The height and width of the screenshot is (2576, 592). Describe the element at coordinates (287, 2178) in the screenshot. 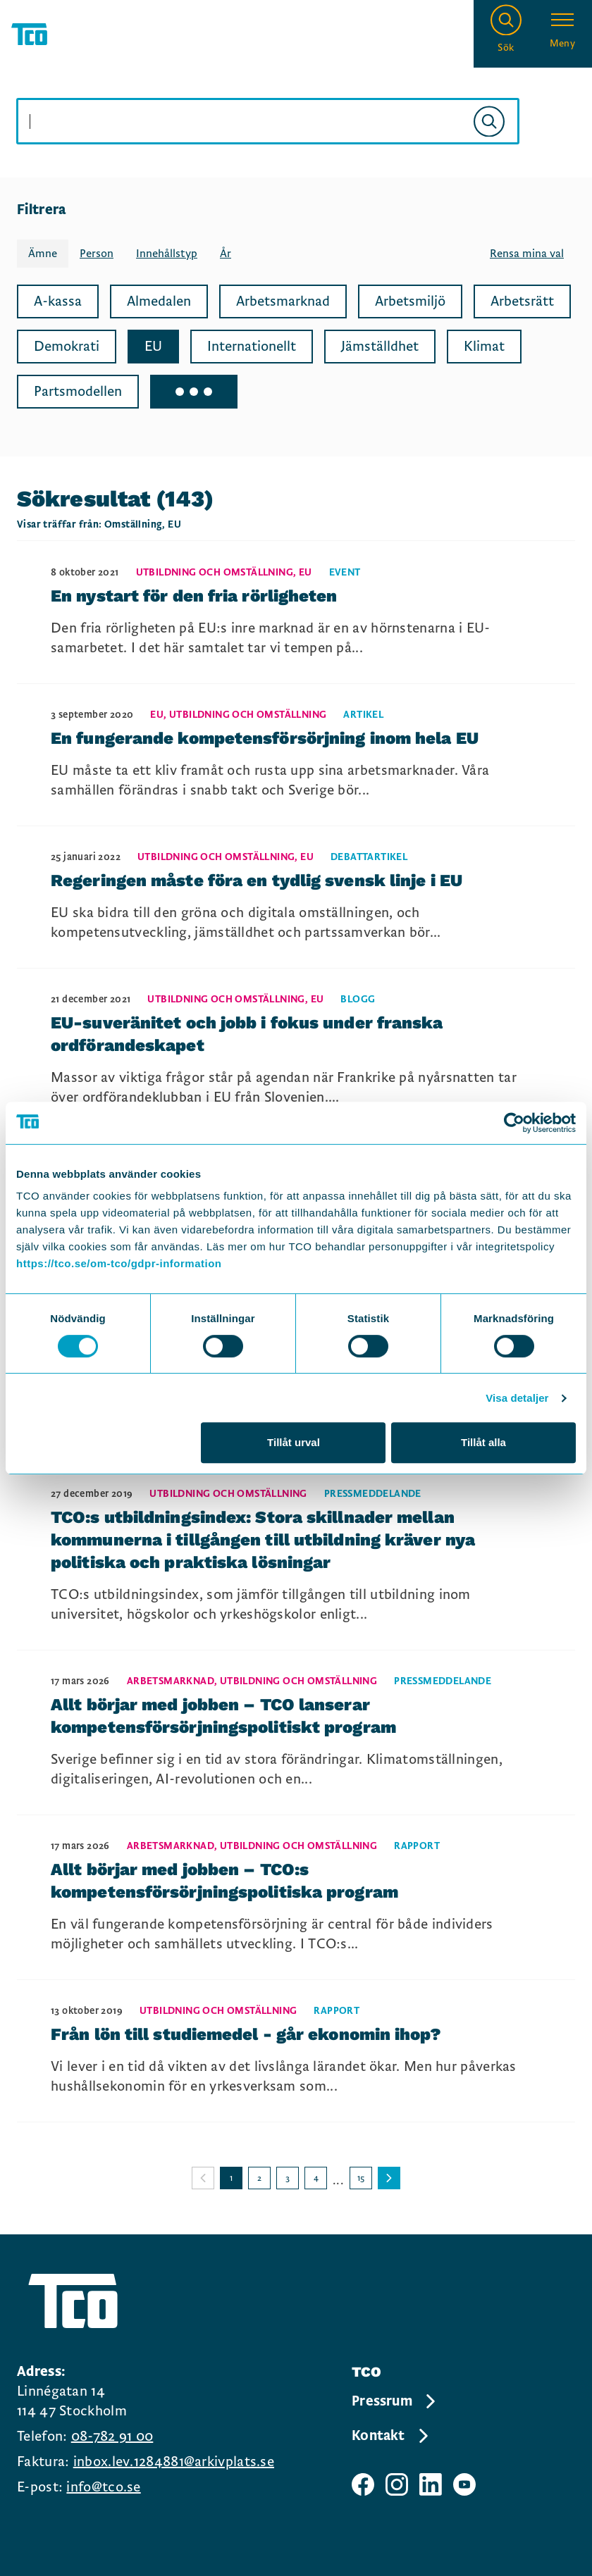

I see `3 [Gå till sida 3]` at that location.